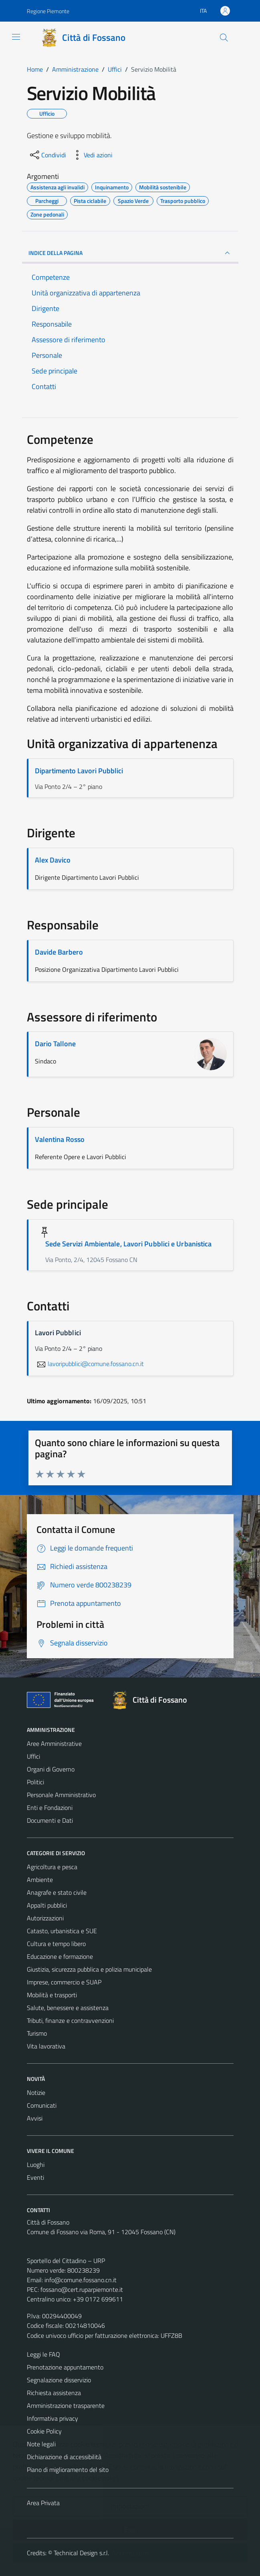  I want to click on Educazione e formazione, so click(60, 1956).